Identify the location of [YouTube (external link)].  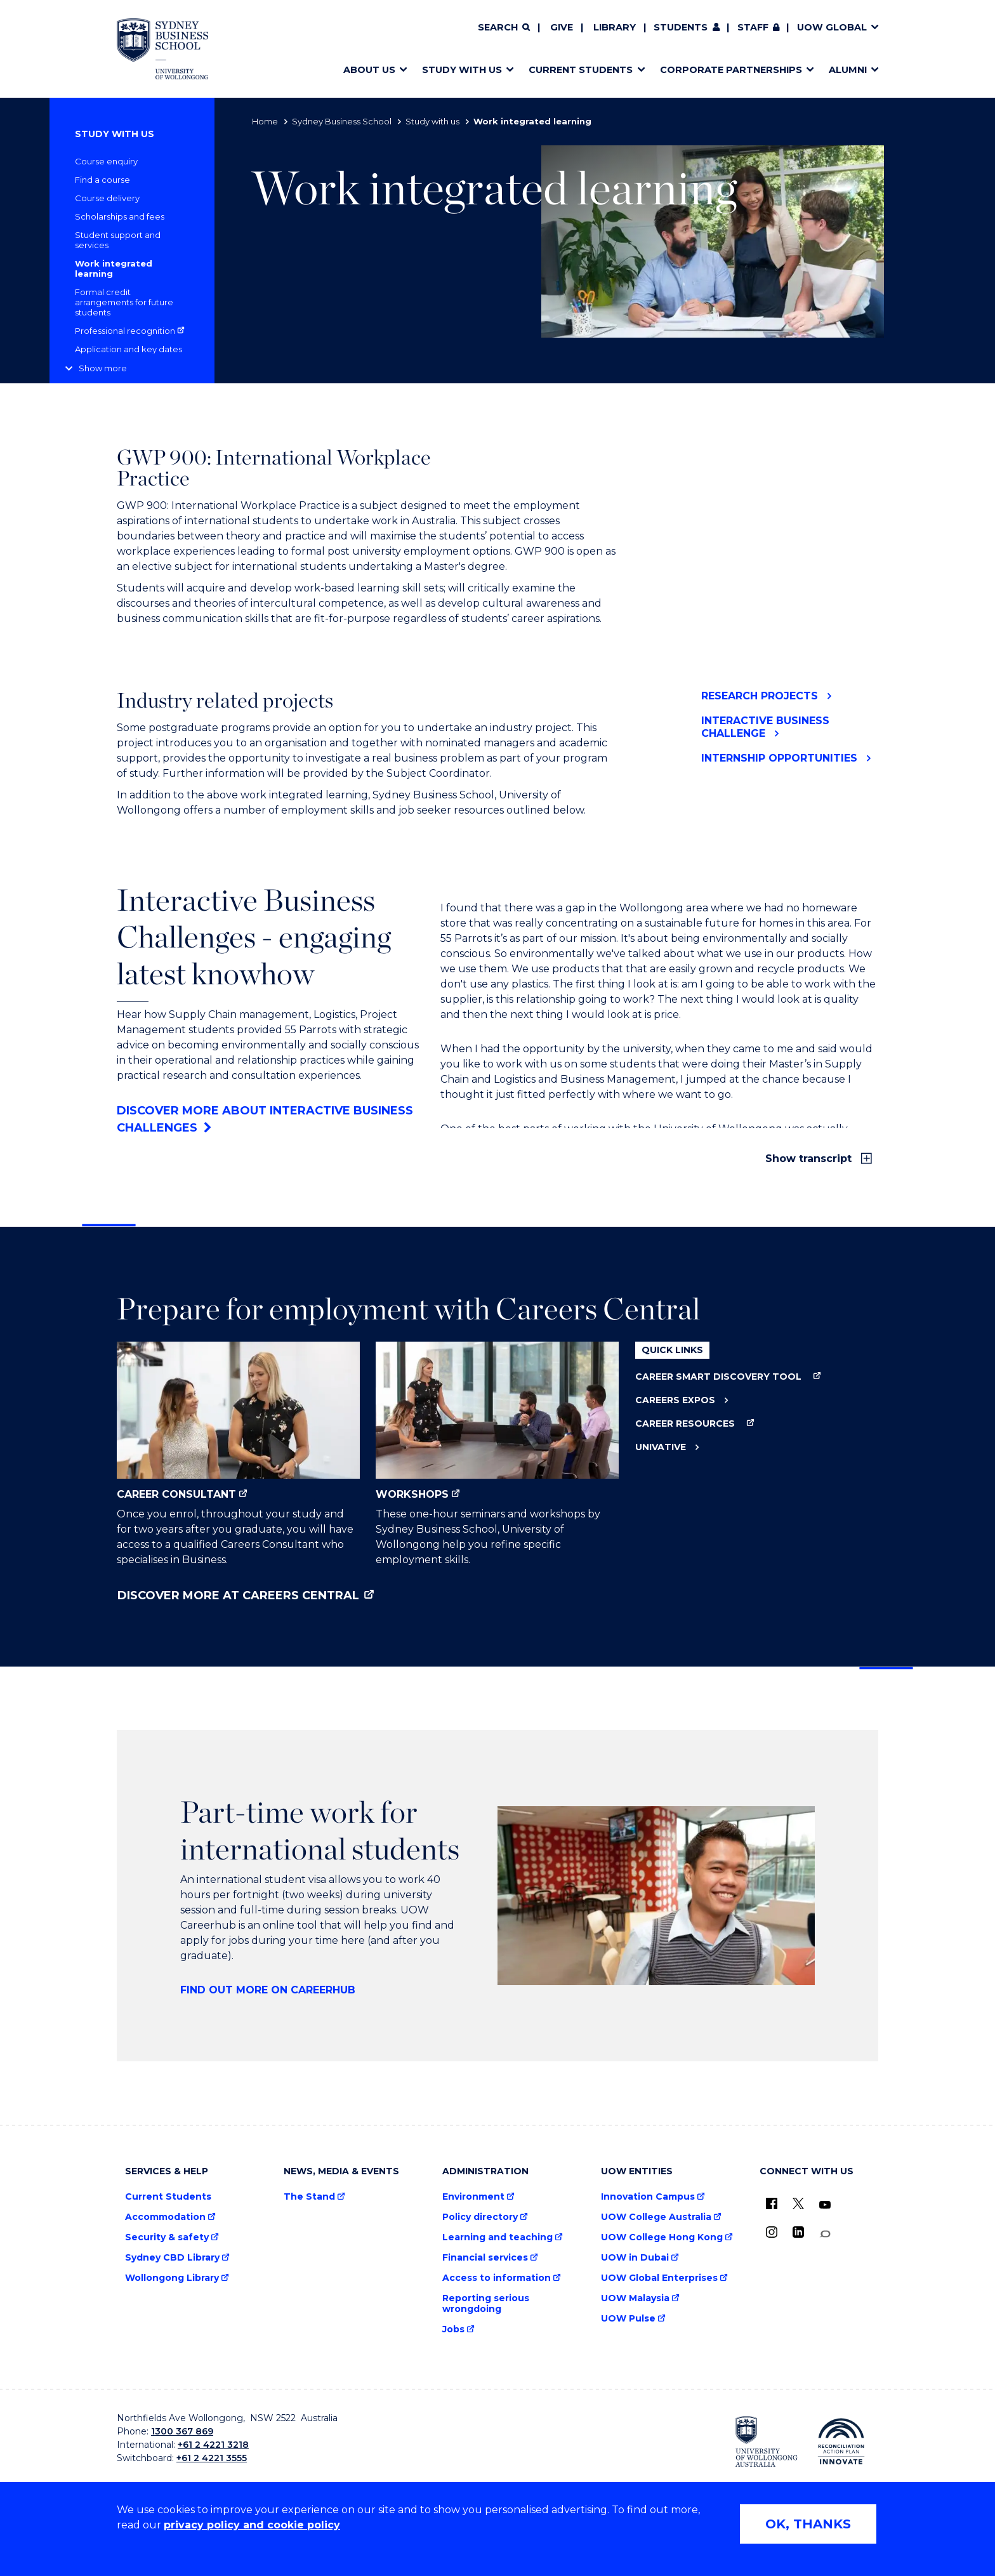
(825, 2205).